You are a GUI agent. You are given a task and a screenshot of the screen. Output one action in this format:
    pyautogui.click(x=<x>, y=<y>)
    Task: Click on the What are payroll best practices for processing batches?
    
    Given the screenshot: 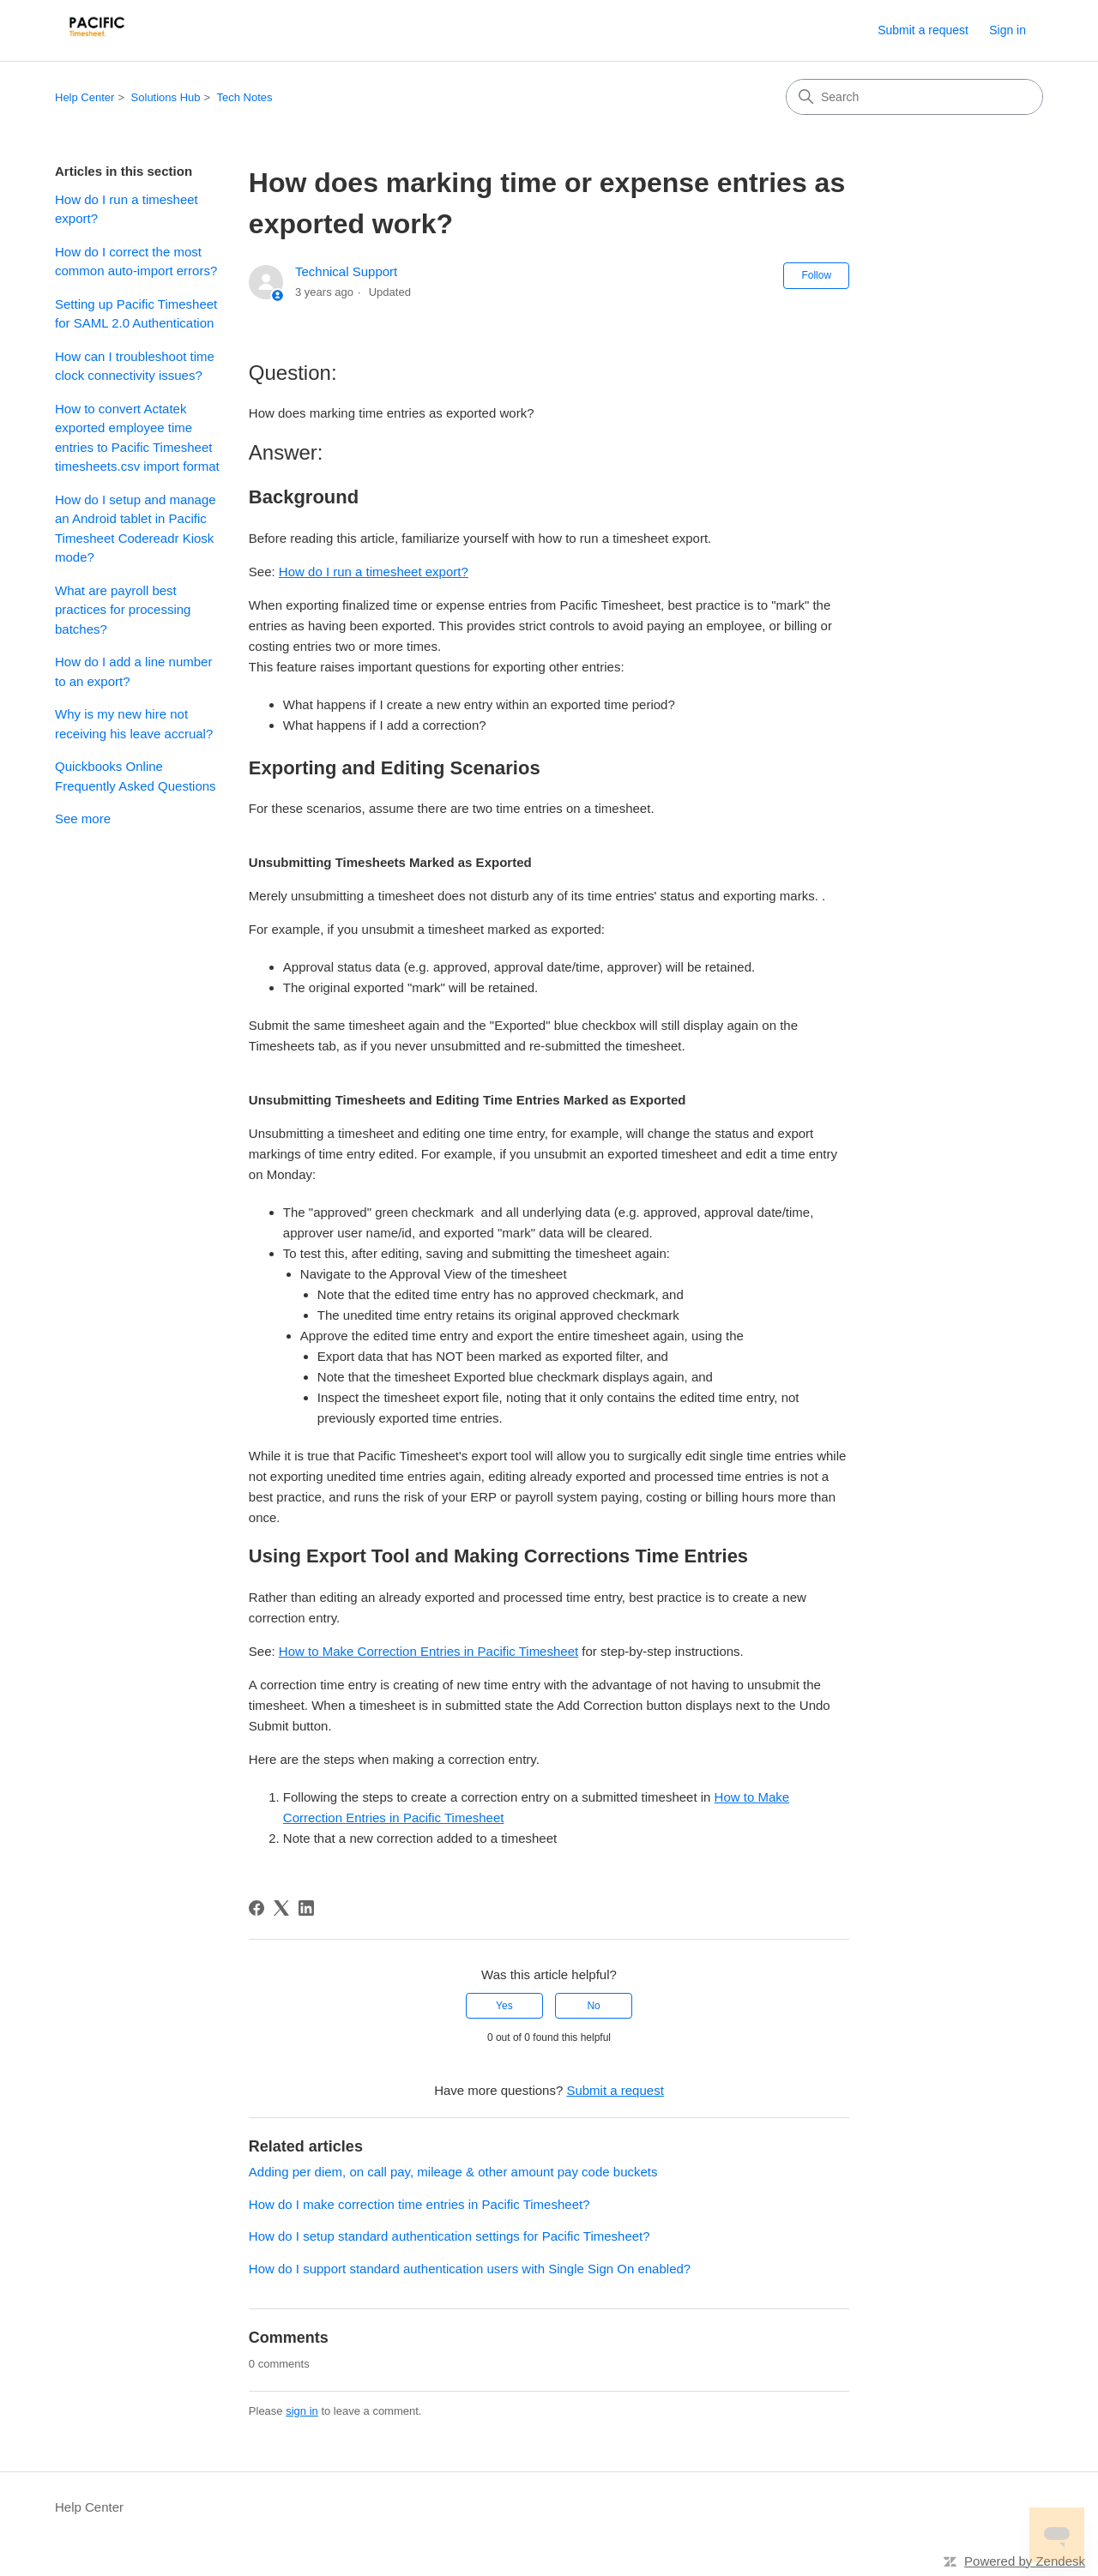 What is the action you would take?
    pyautogui.click(x=122, y=609)
    